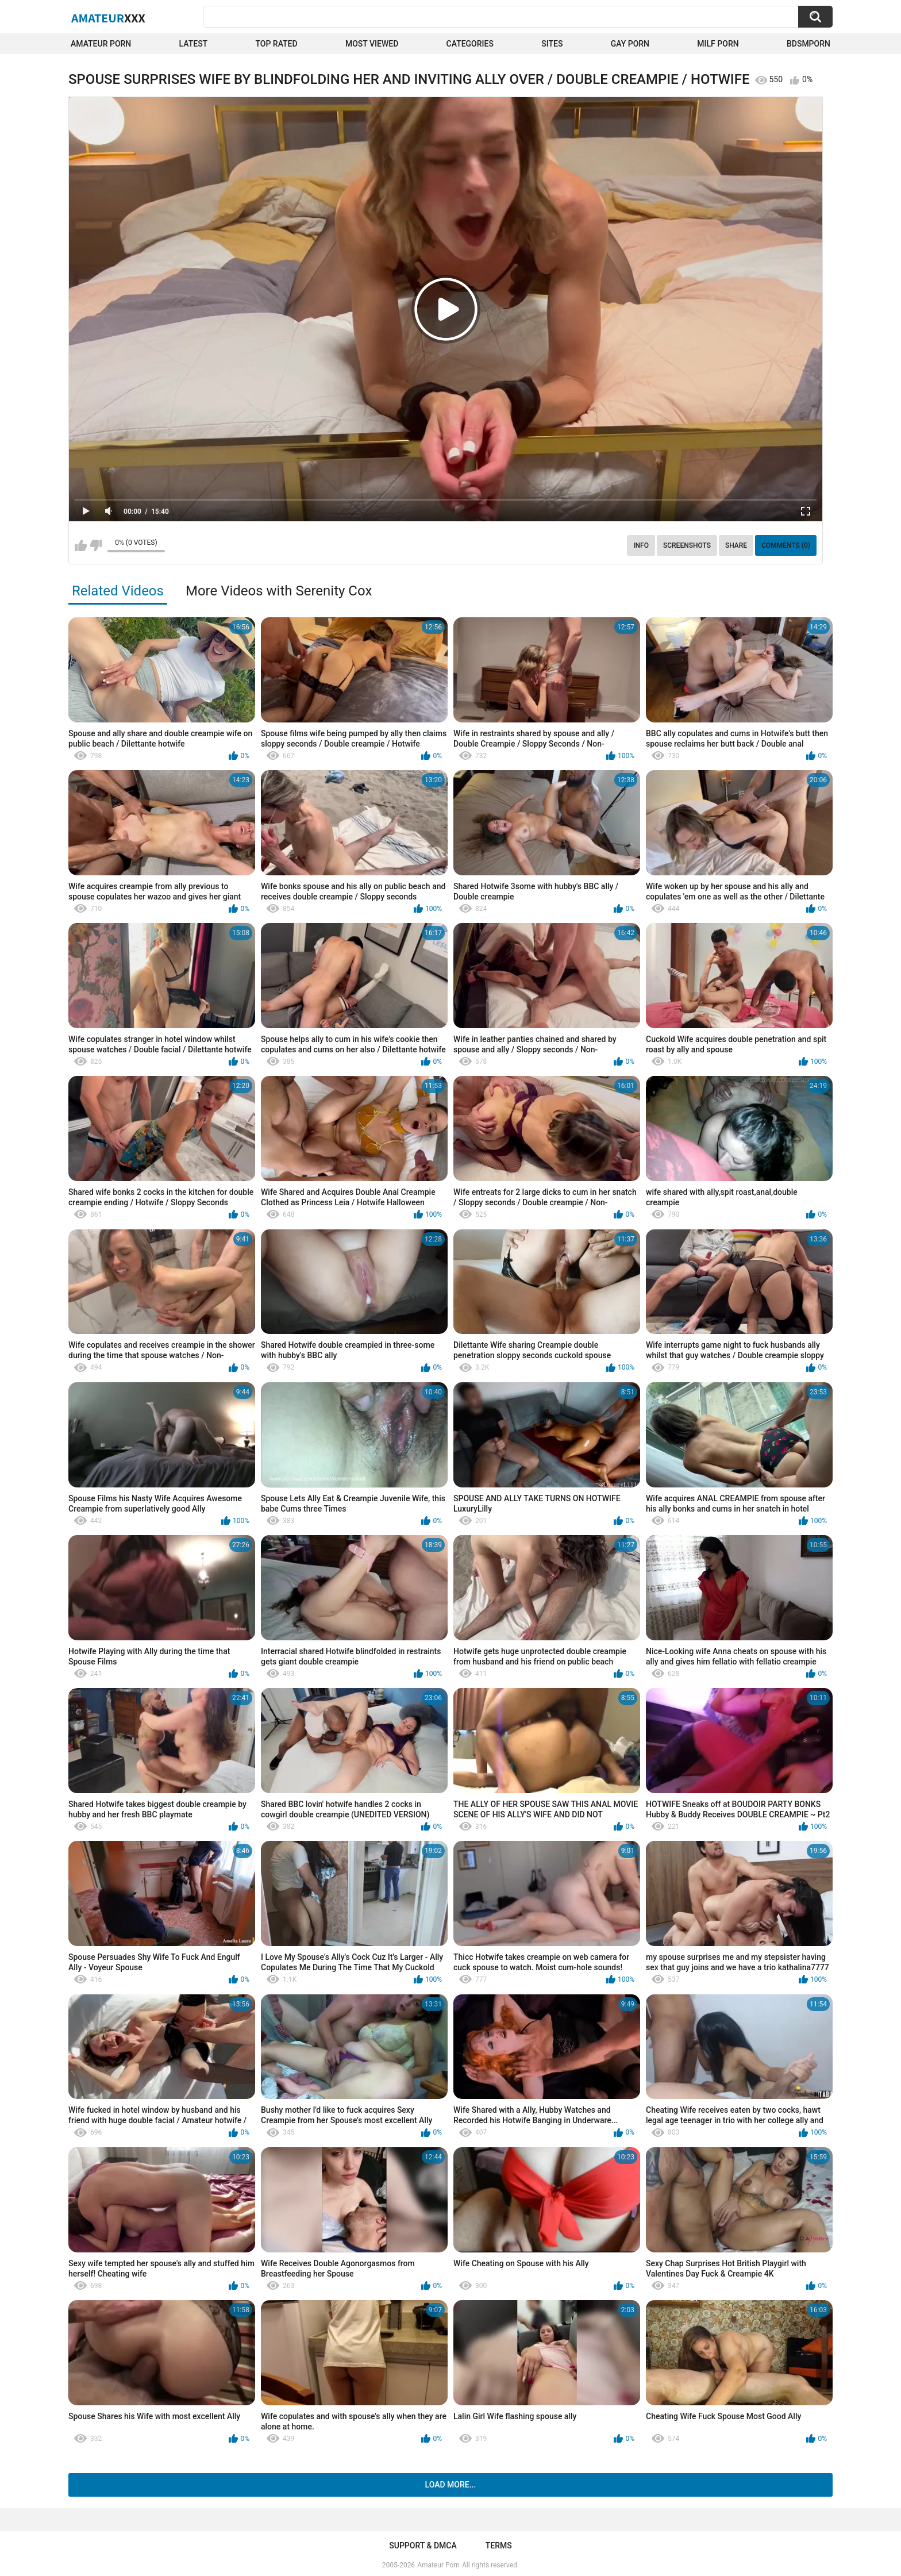 The image size is (901, 2576). I want to click on Load more..., so click(450, 2484).